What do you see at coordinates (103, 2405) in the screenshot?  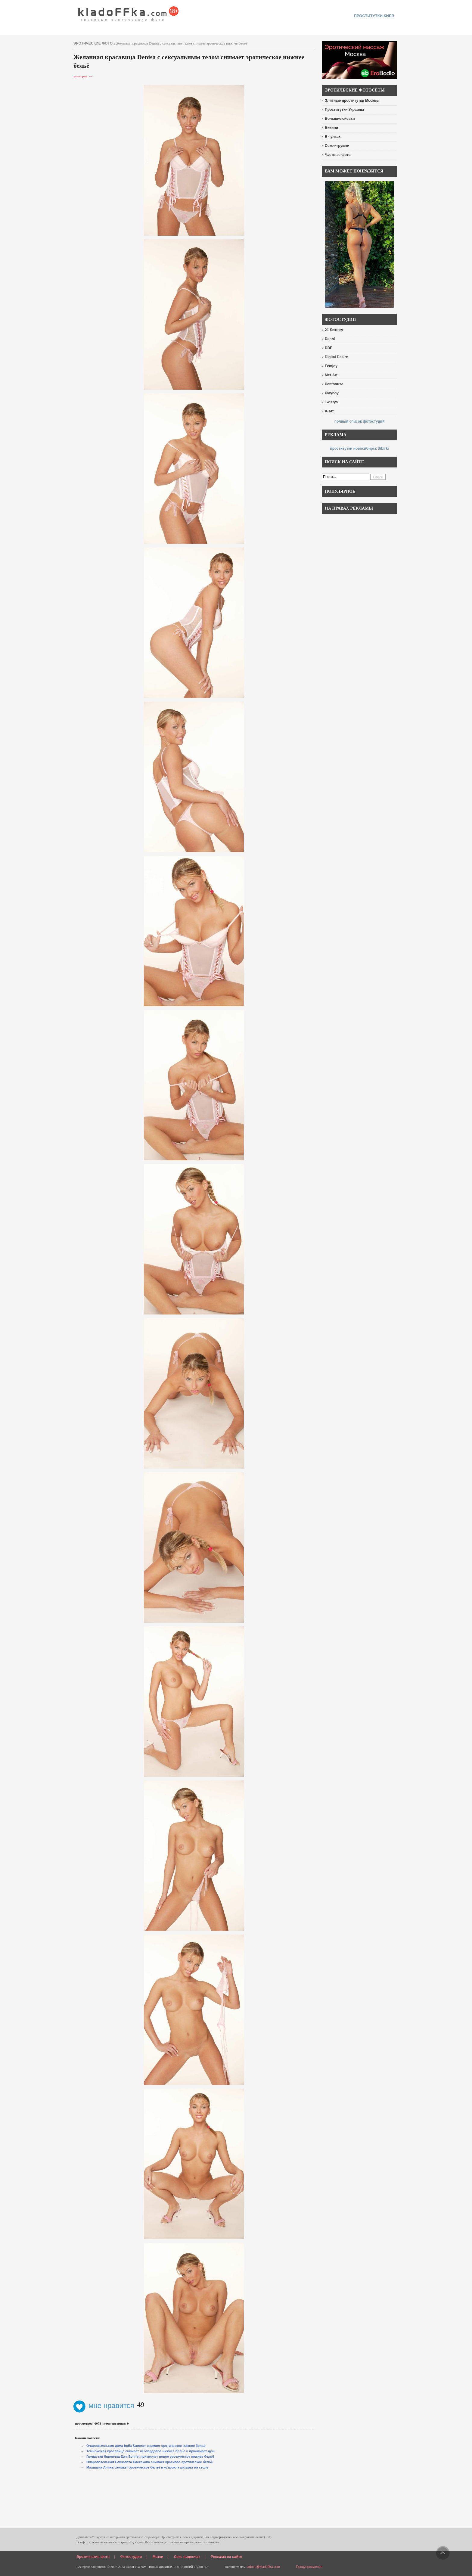 I see `мне нравится` at bounding box center [103, 2405].